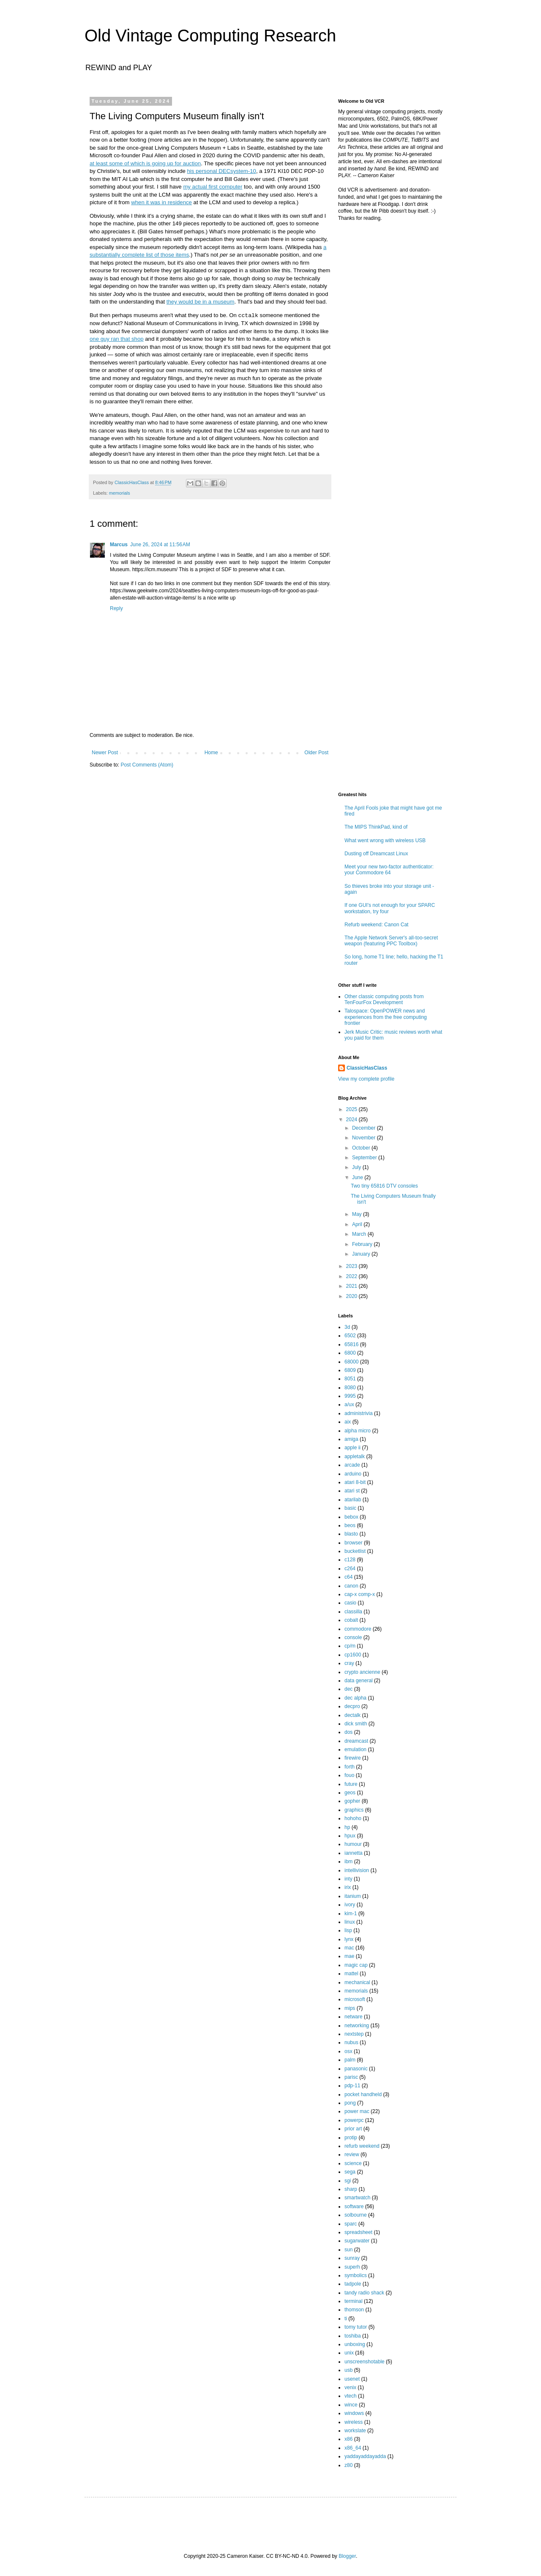 The image size is (541, 2576). I want to click on itanium, so click(352, 1896).